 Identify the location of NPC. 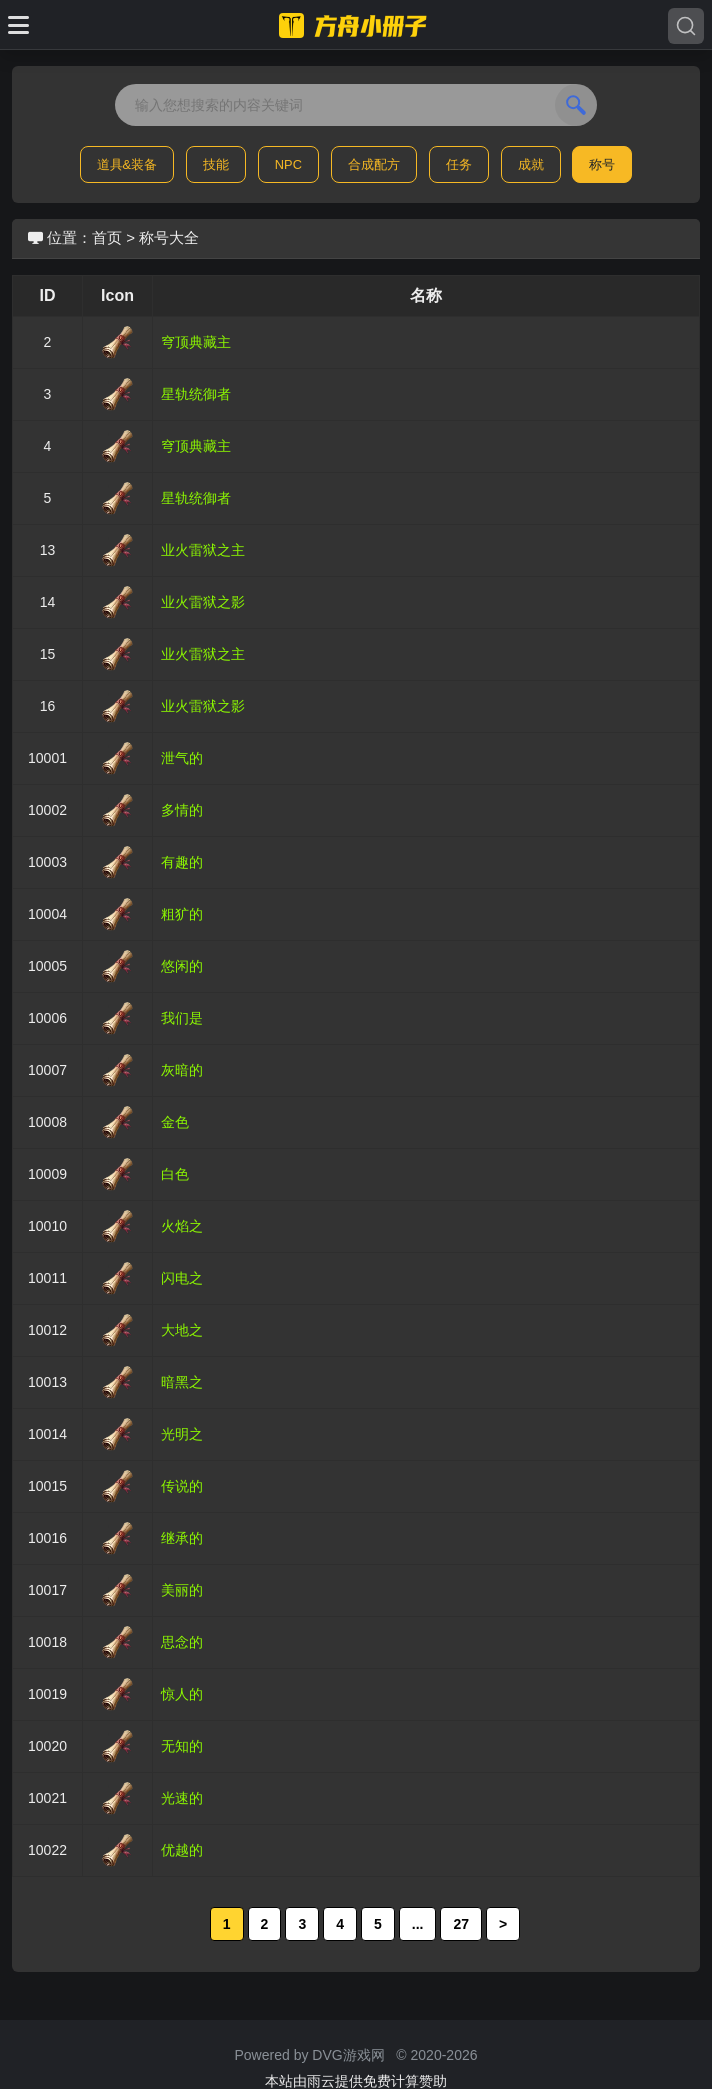
(288, 164).